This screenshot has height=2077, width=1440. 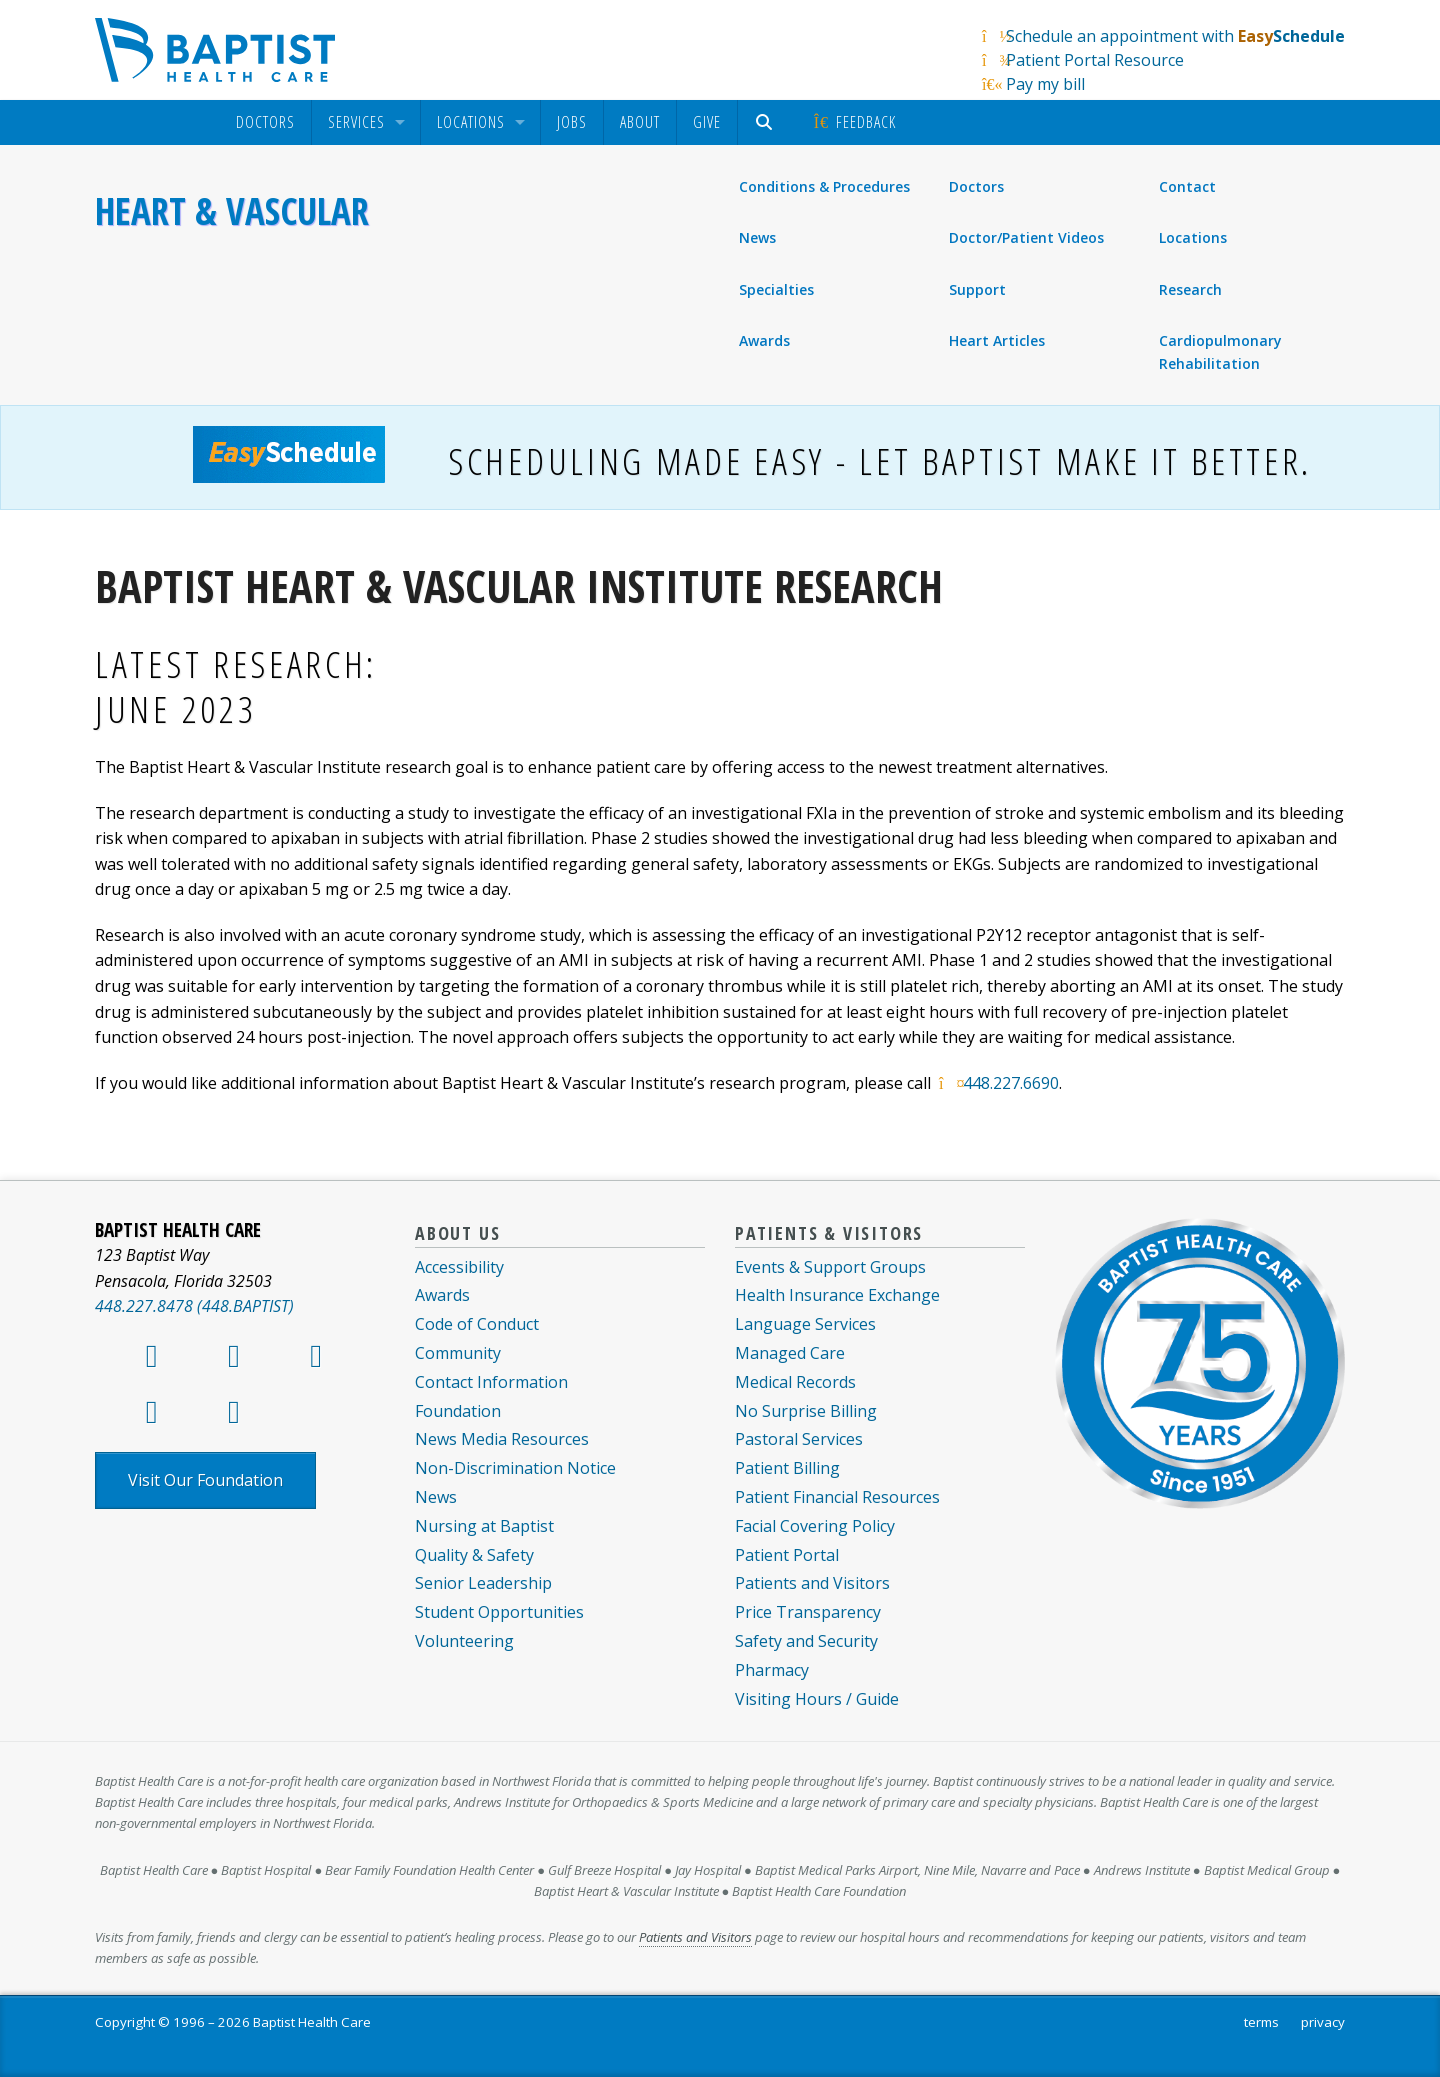 What do you see at coordinates (824, 186) in the screenshot?
I see `Conditions & Procedures` at bounding box center [824, 186].